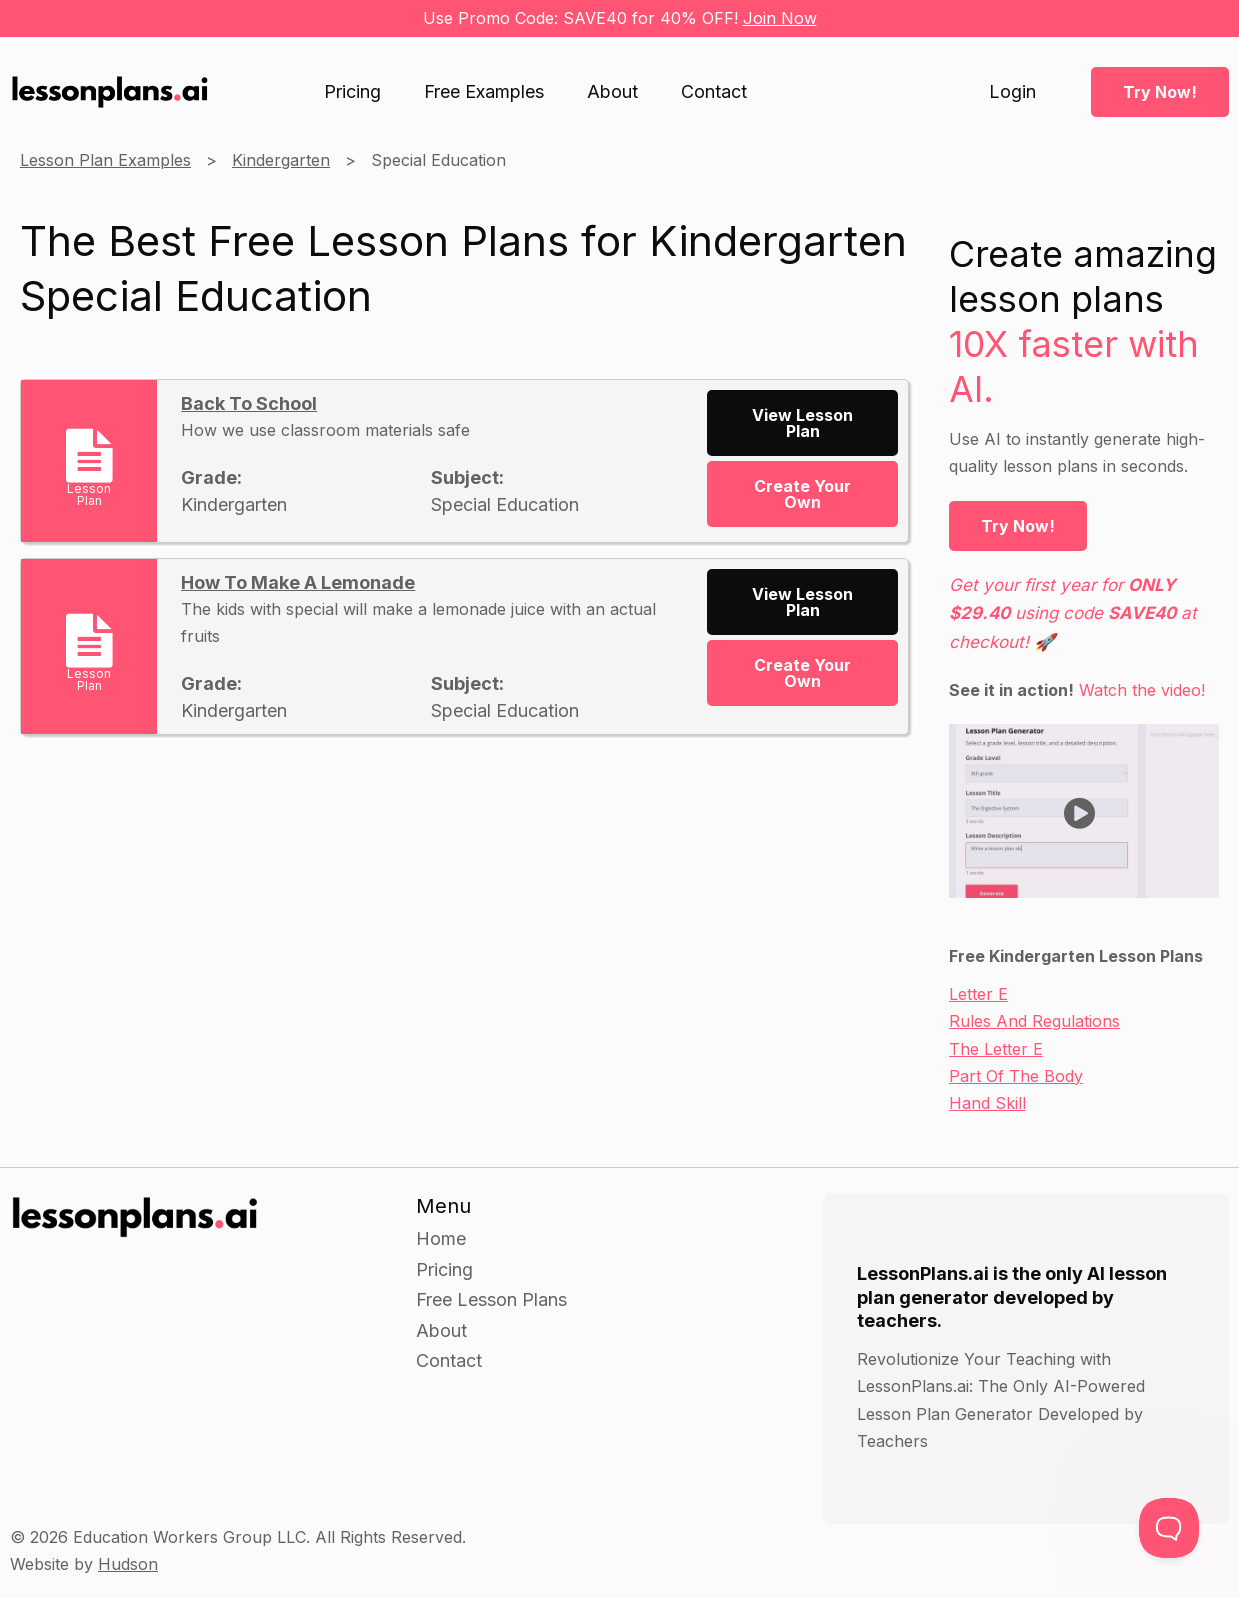  What do you see at coordinates (128, 1564) in the screenshot?
I see `Hudson` at bounding box center [128, 1564].